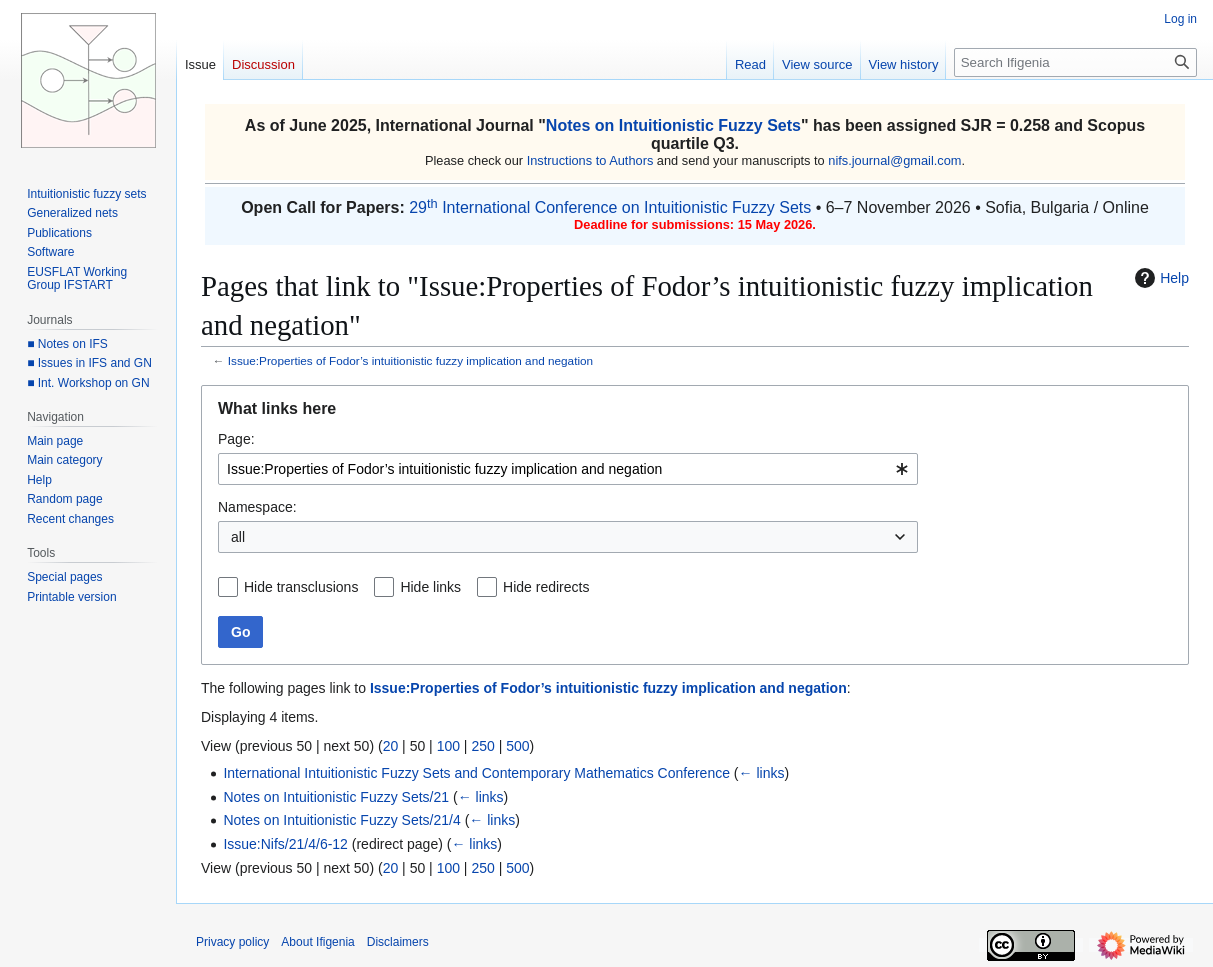 The height and width of the screenshot is (967, 1213). Describe the element at coordinates (610, 207) in the screenshot. I see `29 International Conference on Intuitionistic Fuzzy Sets` at that location.